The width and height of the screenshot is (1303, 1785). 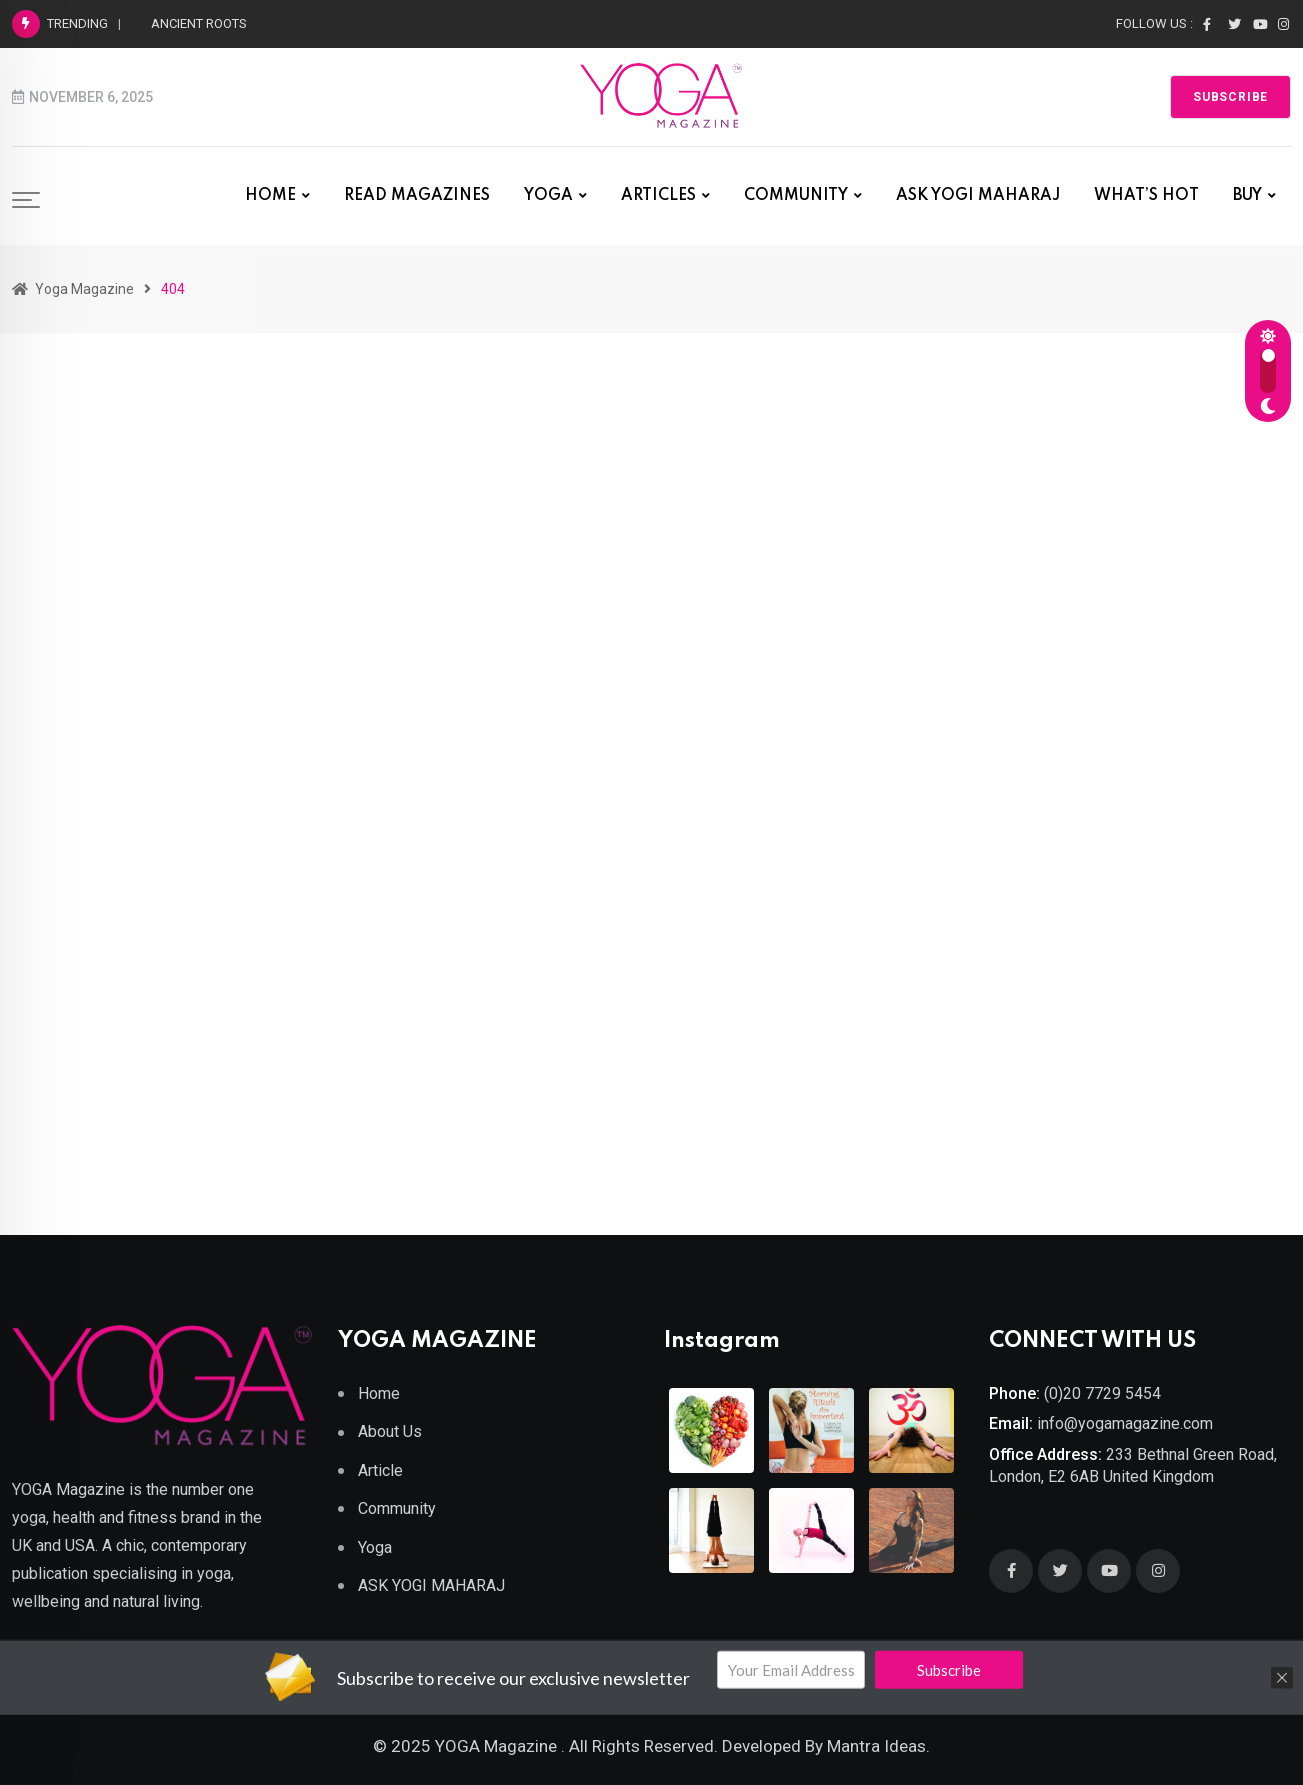 What do you see at coordinates (1146, 196) in the screenshot?
I see `WHAT’S HOT` at bounding box center [1146, 196].